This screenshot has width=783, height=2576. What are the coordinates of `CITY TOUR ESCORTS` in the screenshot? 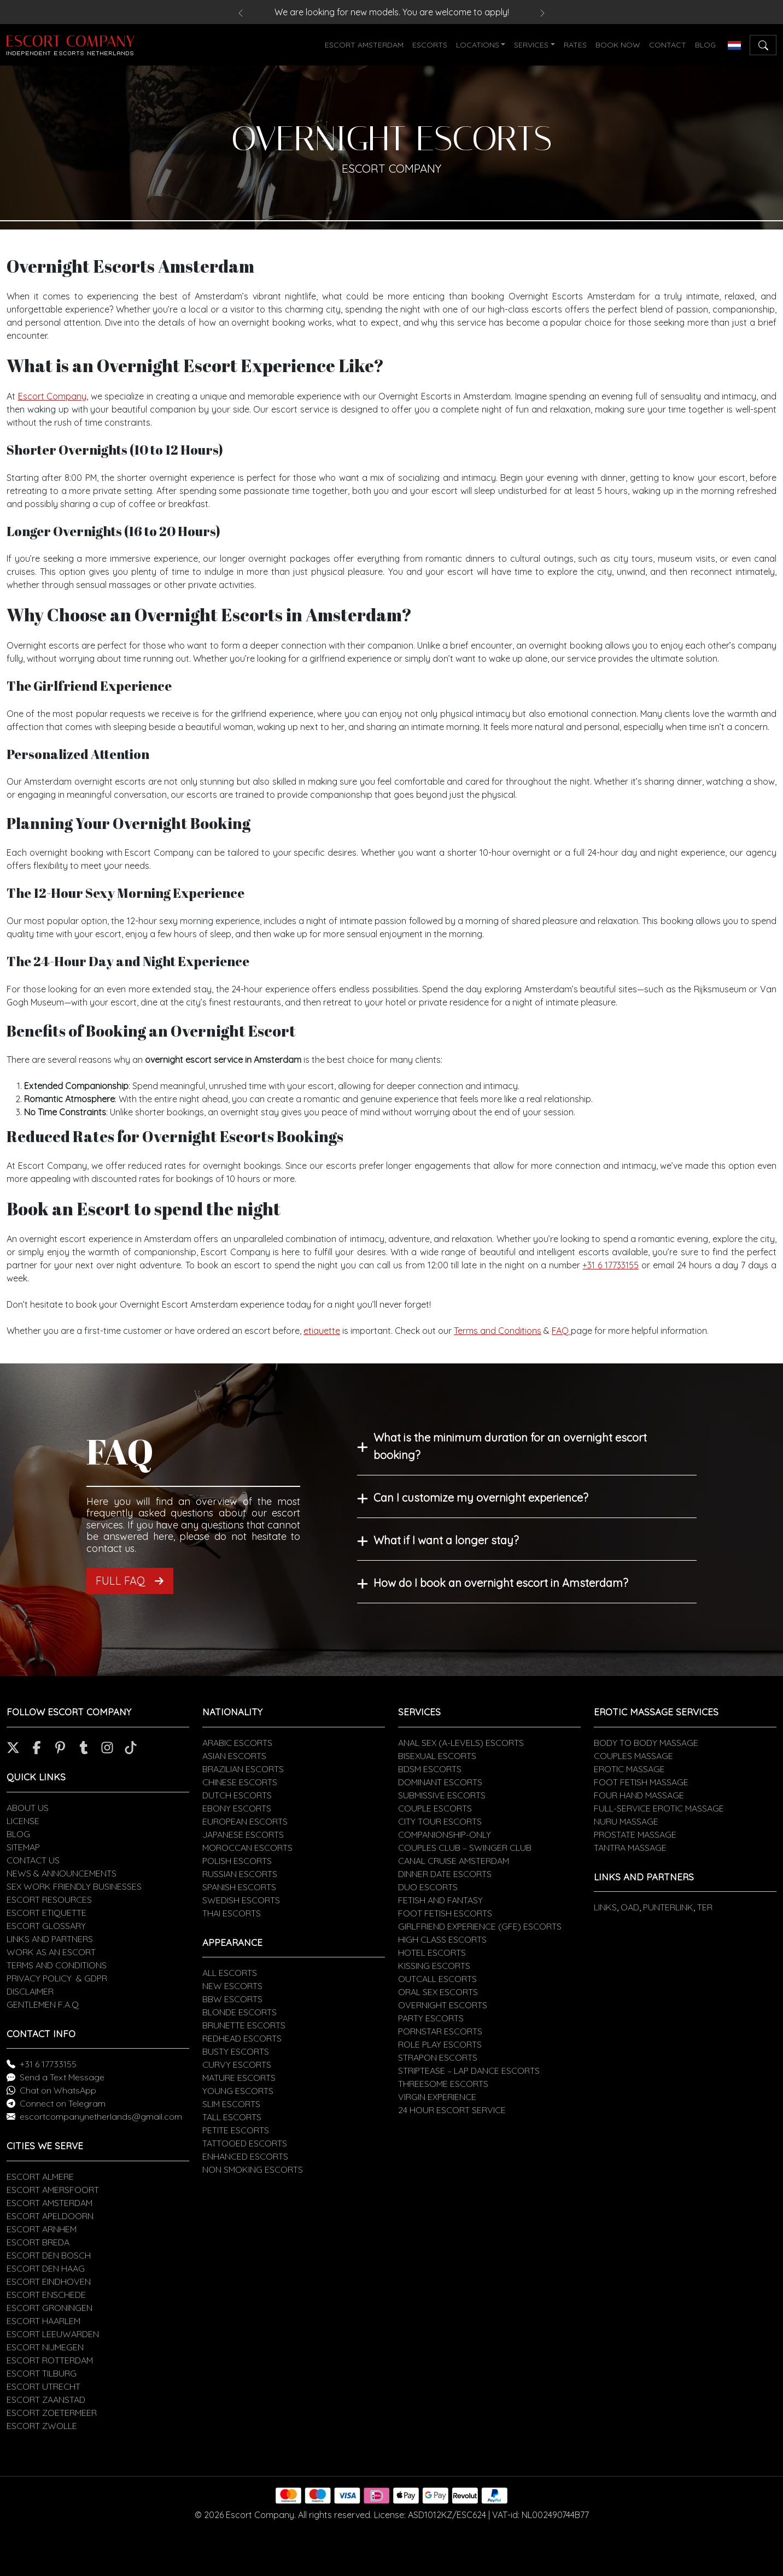 It's located at (440, 1821).